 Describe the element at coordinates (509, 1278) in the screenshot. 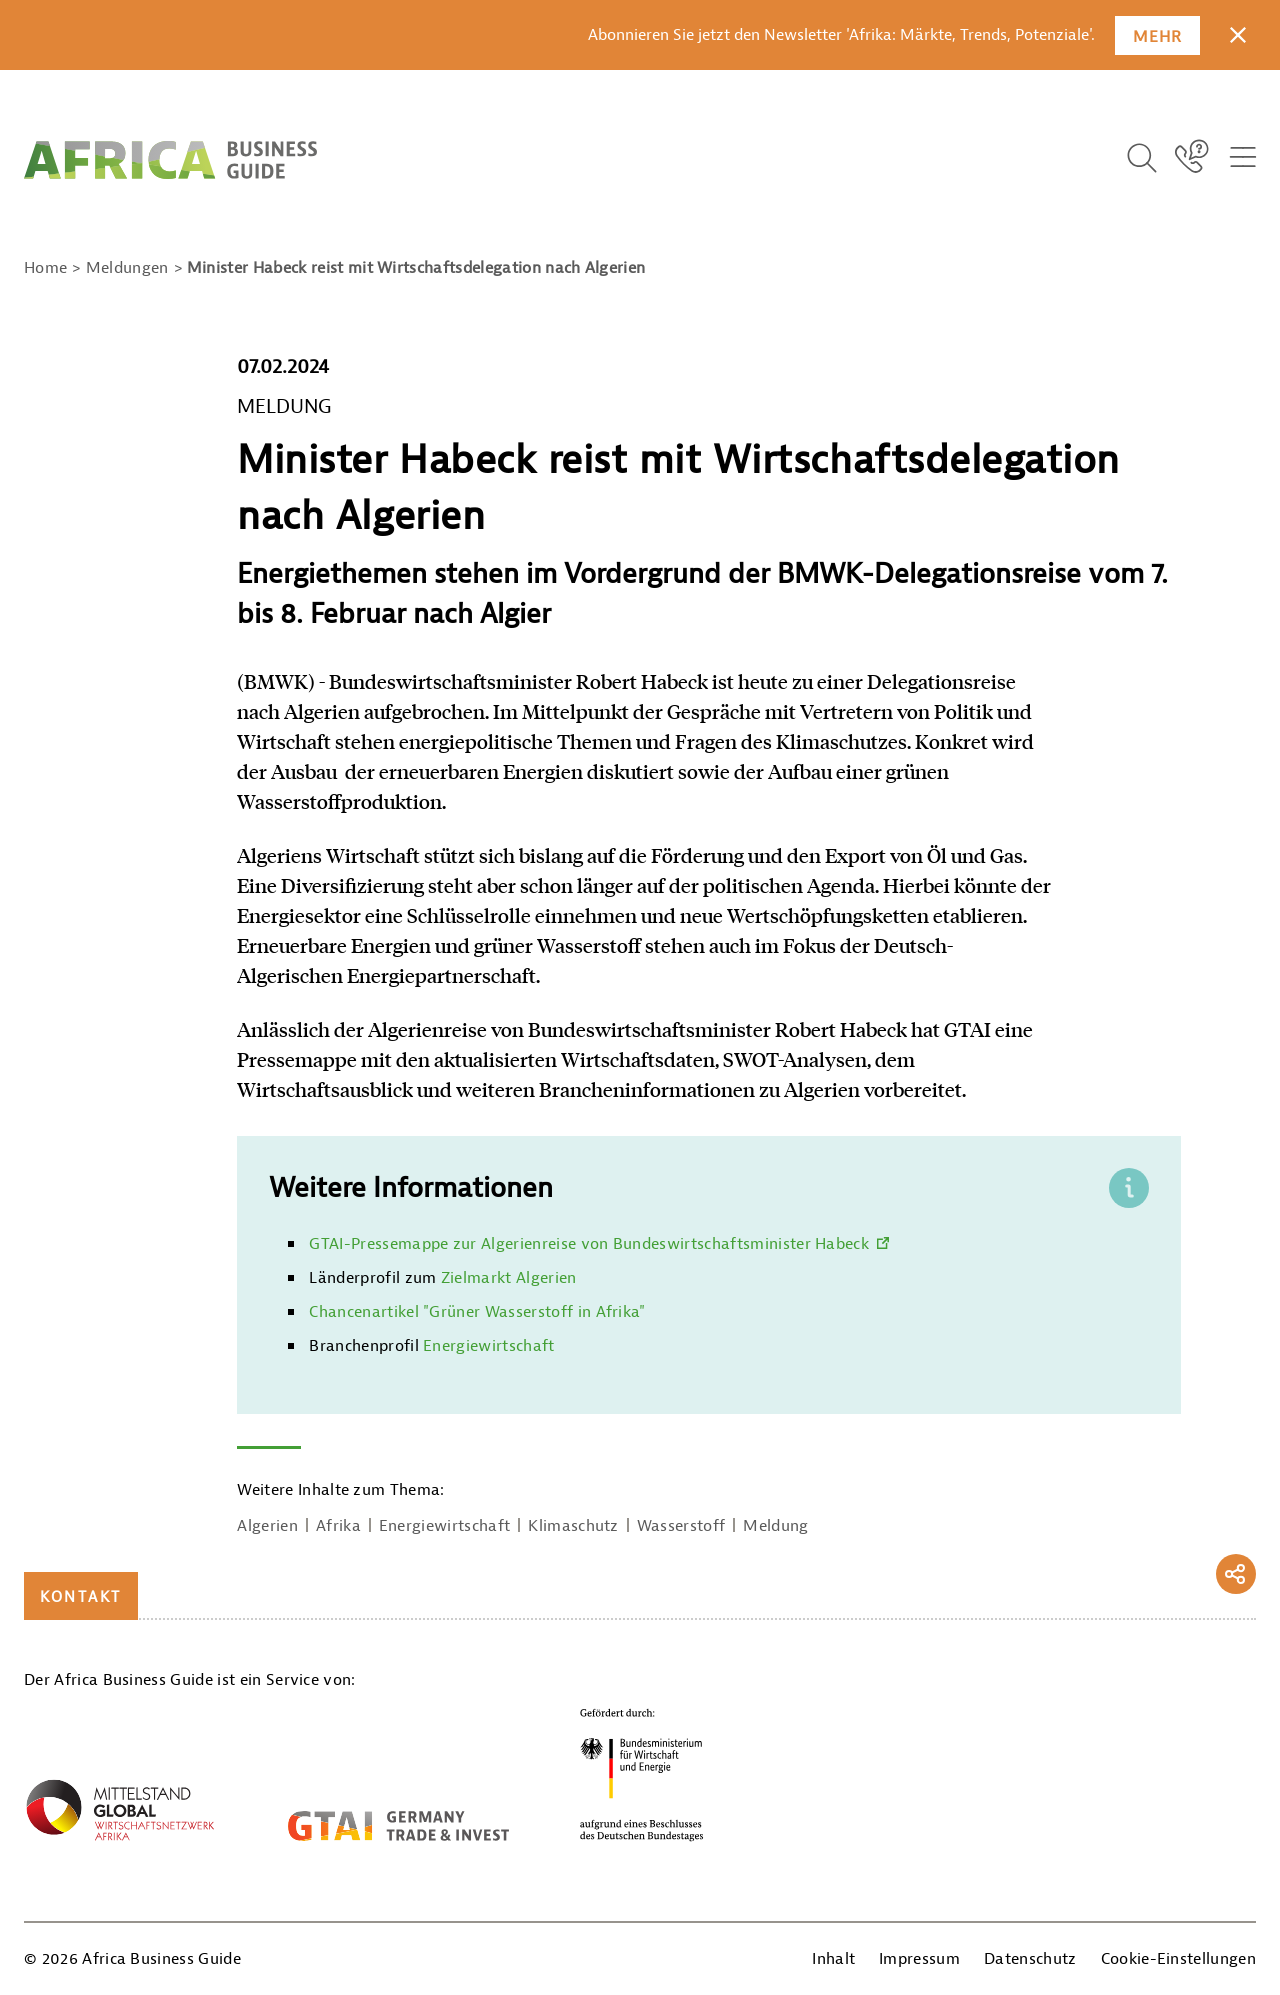

I see `Zielmarkt Algerien` at that location.